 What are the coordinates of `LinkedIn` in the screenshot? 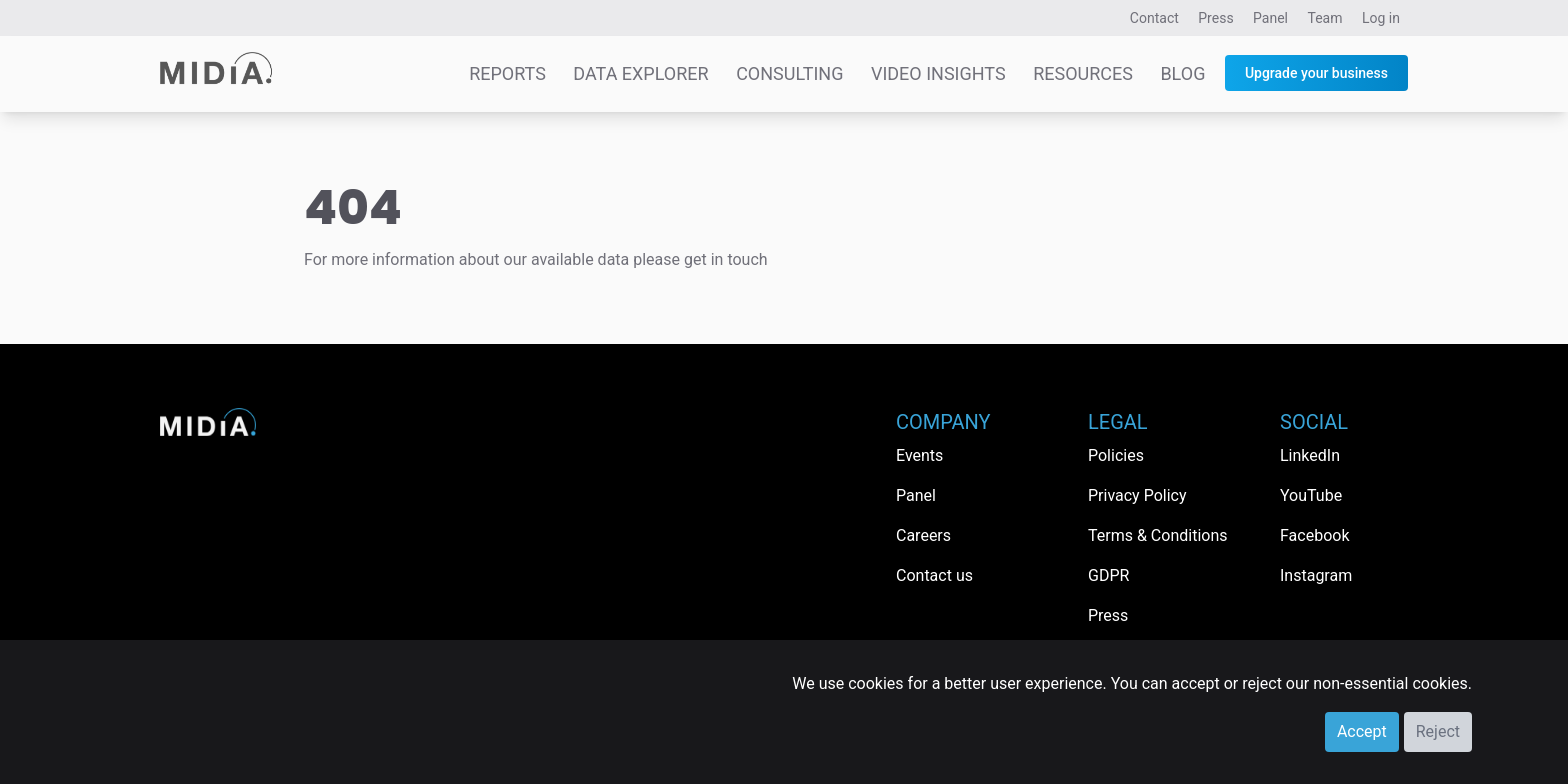 It's located at (1310, 455).